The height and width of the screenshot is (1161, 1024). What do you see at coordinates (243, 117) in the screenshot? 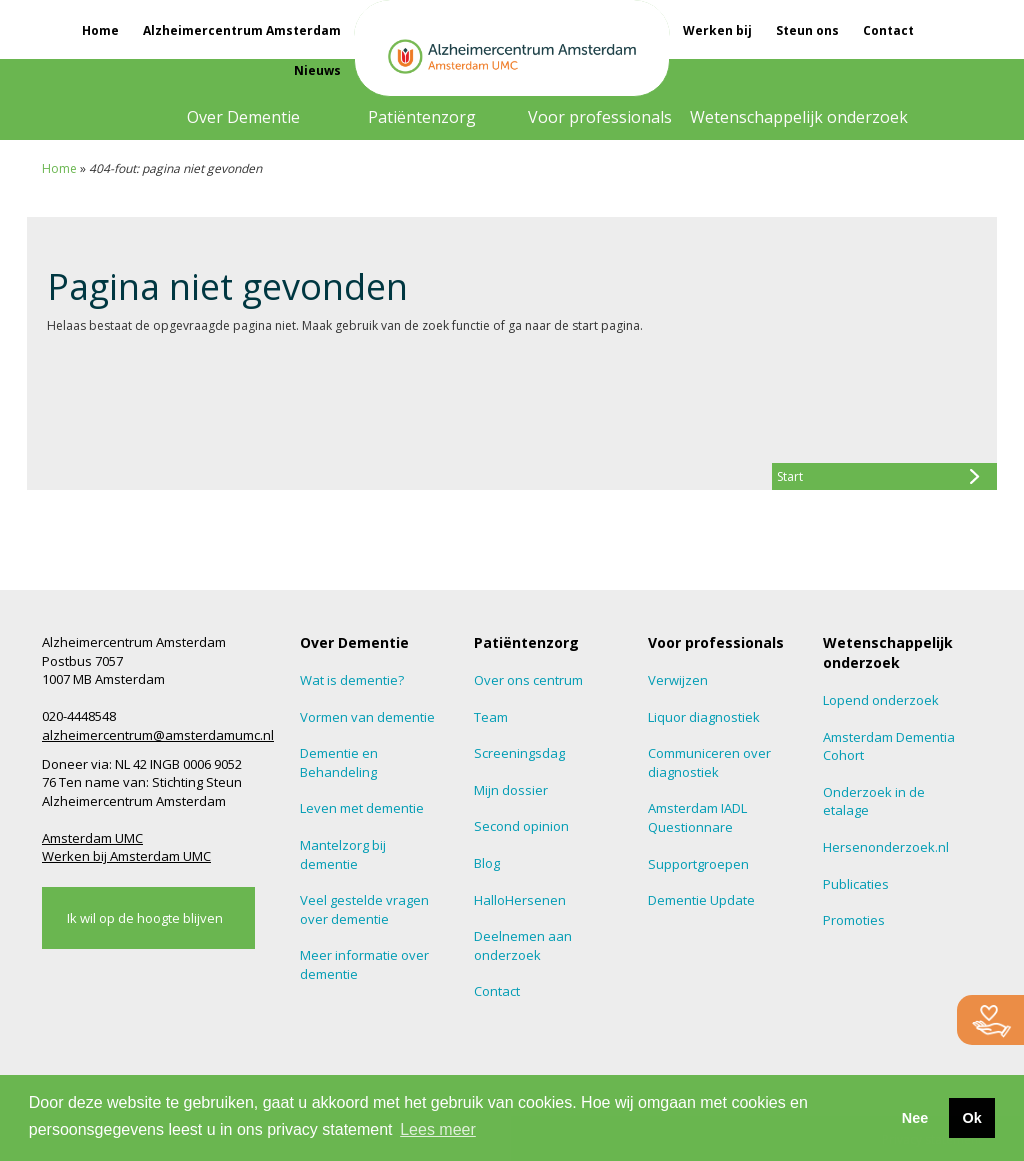
I see `Over Dementie` at bounding box center [243, 117].